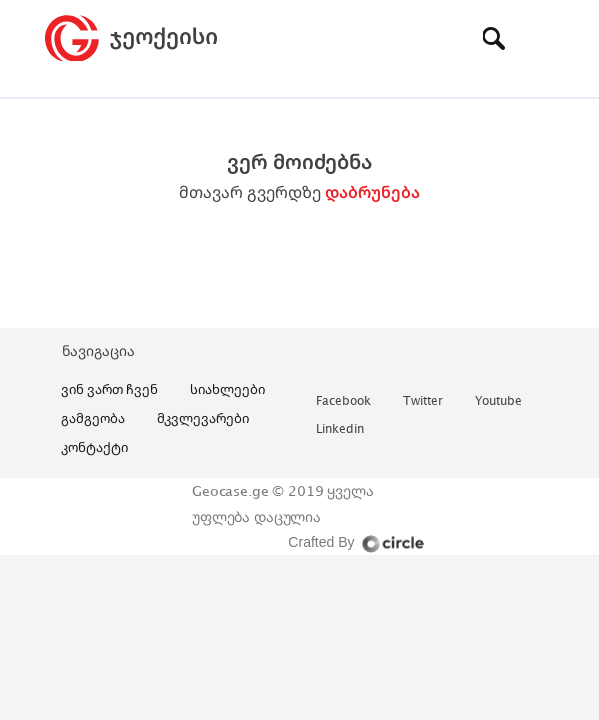  I want to click on კონტაქტი, so click(94, 447).